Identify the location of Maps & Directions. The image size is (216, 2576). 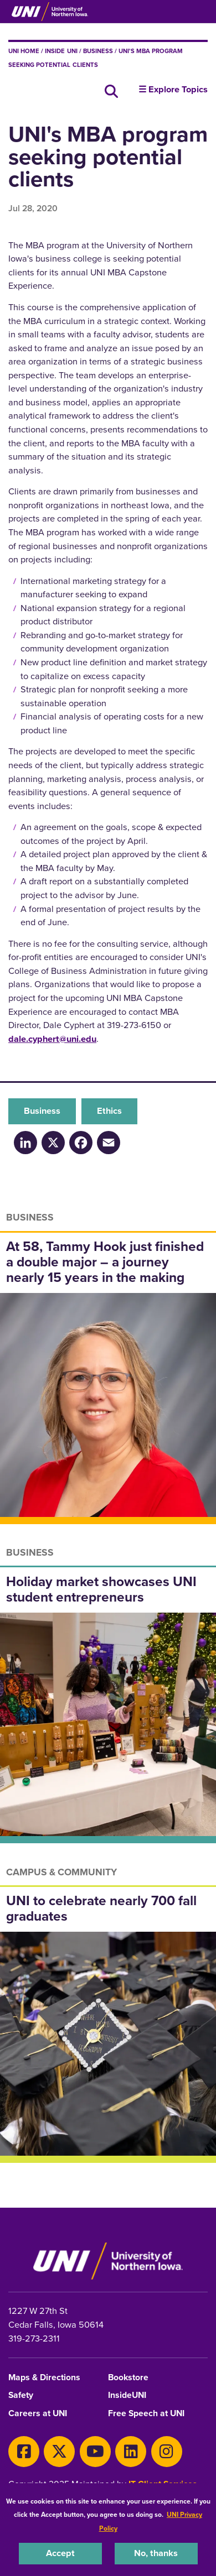
(44, 2378).